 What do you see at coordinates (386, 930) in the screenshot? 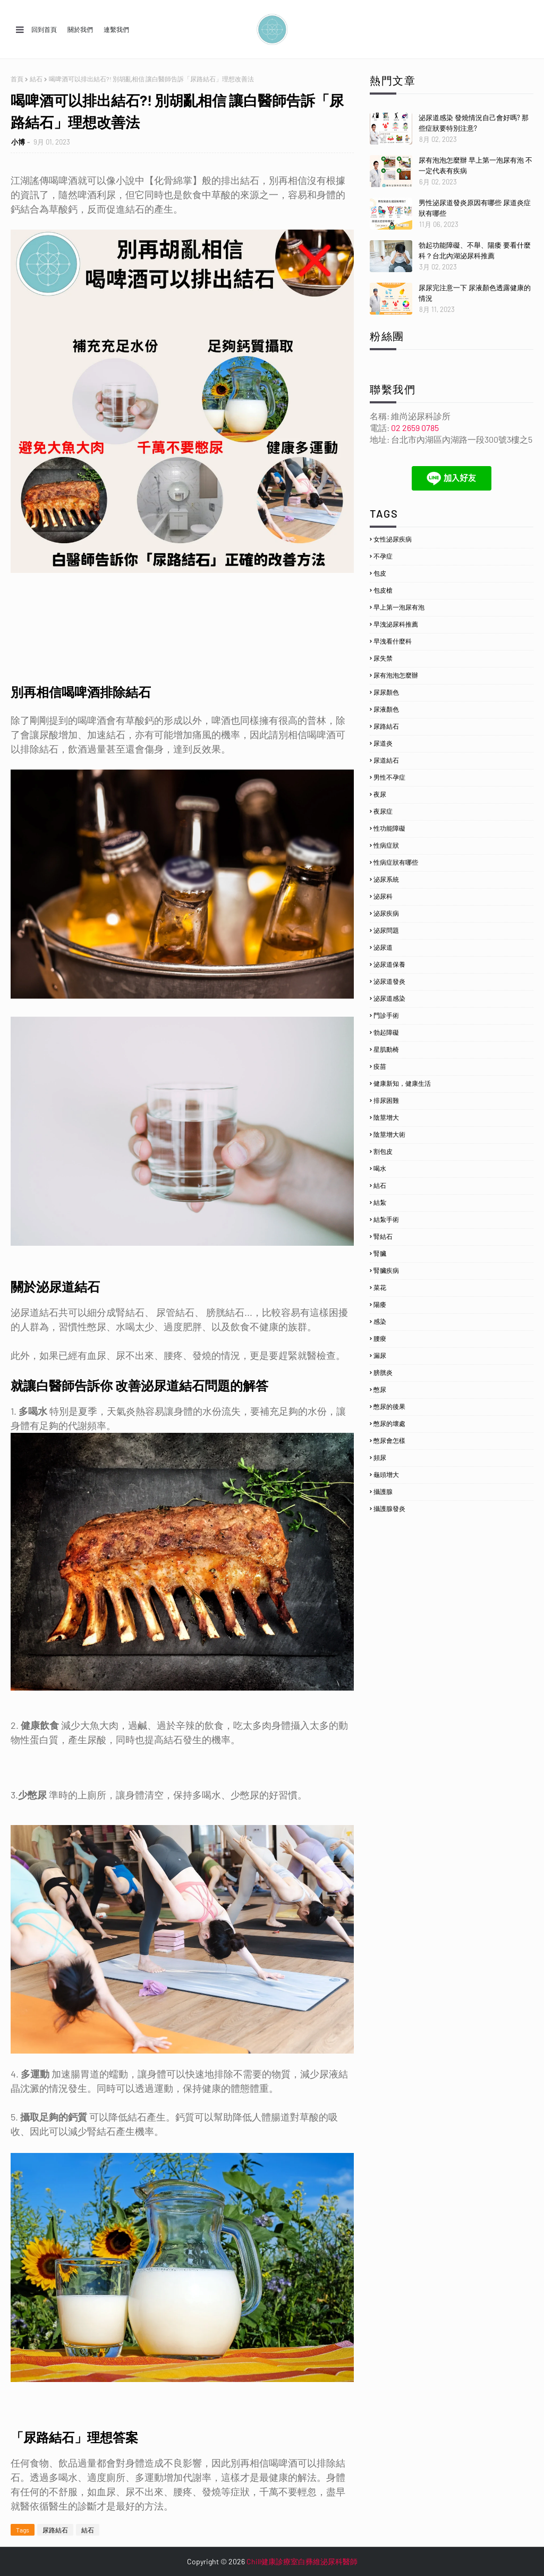
I see `泌尿問題` at bounding box center [386, 930].